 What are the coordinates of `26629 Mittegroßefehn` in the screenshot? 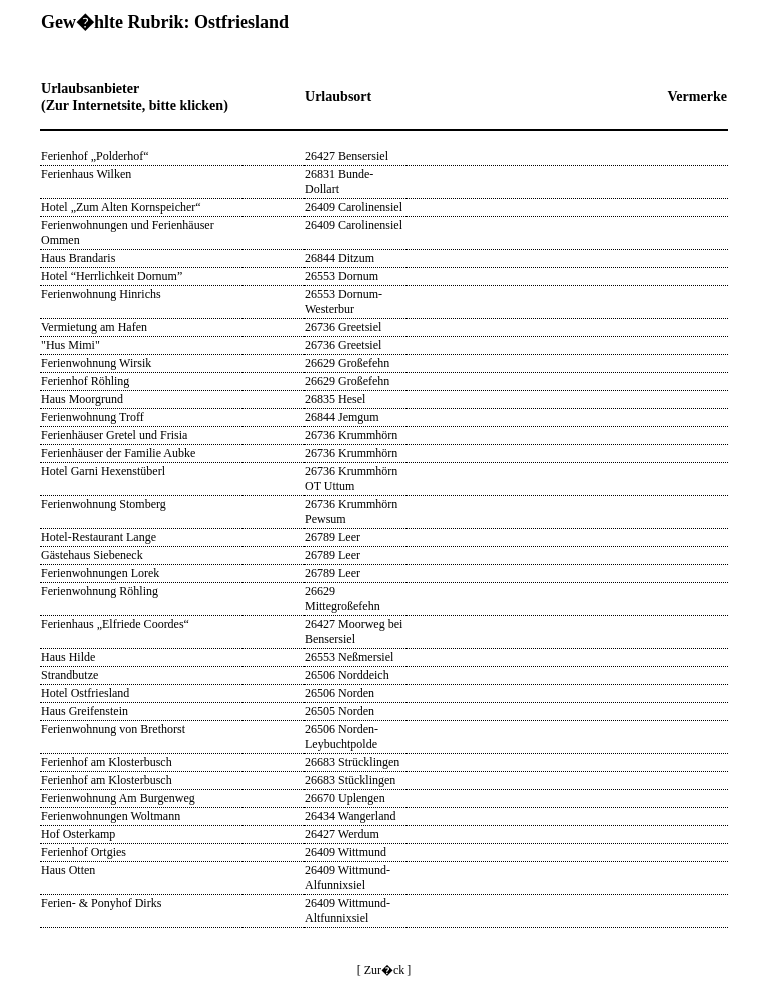 It's located at (342, 598).